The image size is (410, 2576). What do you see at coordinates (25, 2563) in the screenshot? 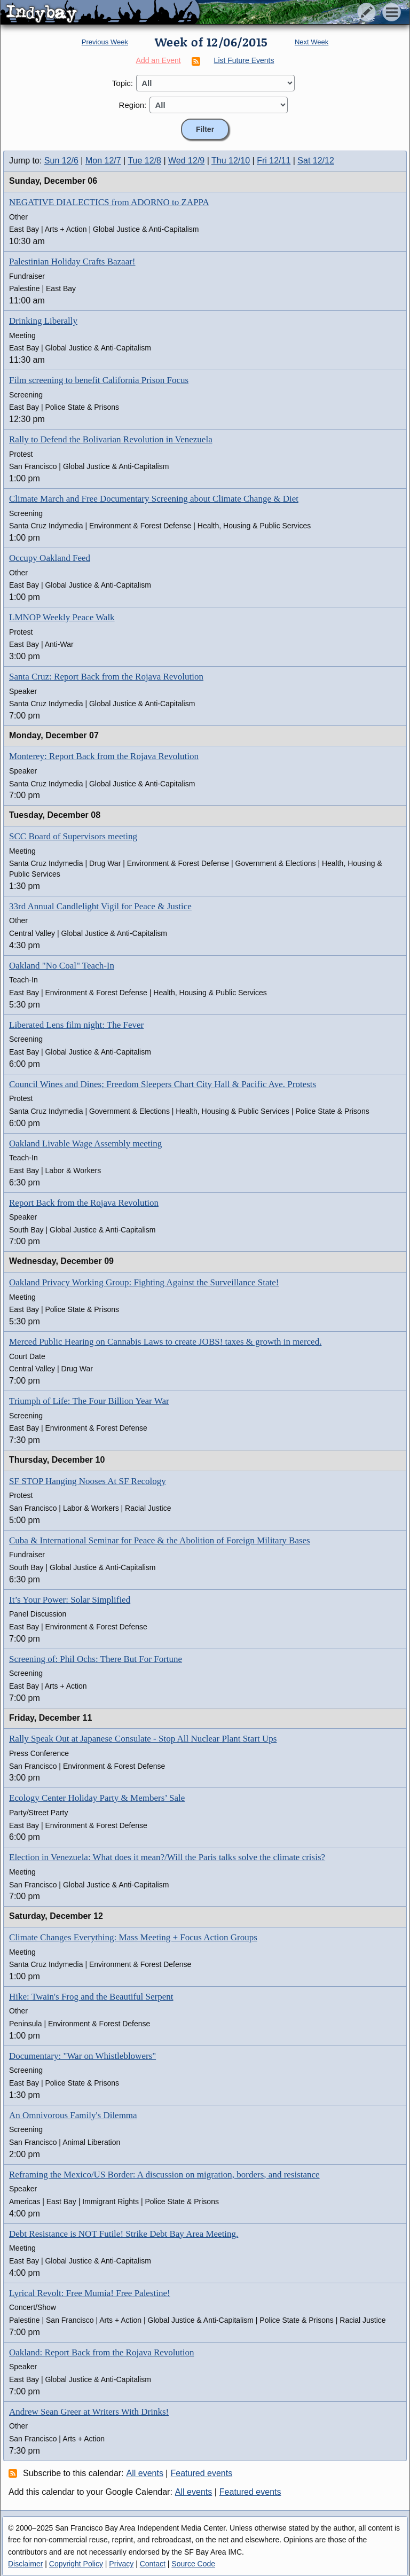
I see `Disclaimer` at bounding box center [25, 2563].